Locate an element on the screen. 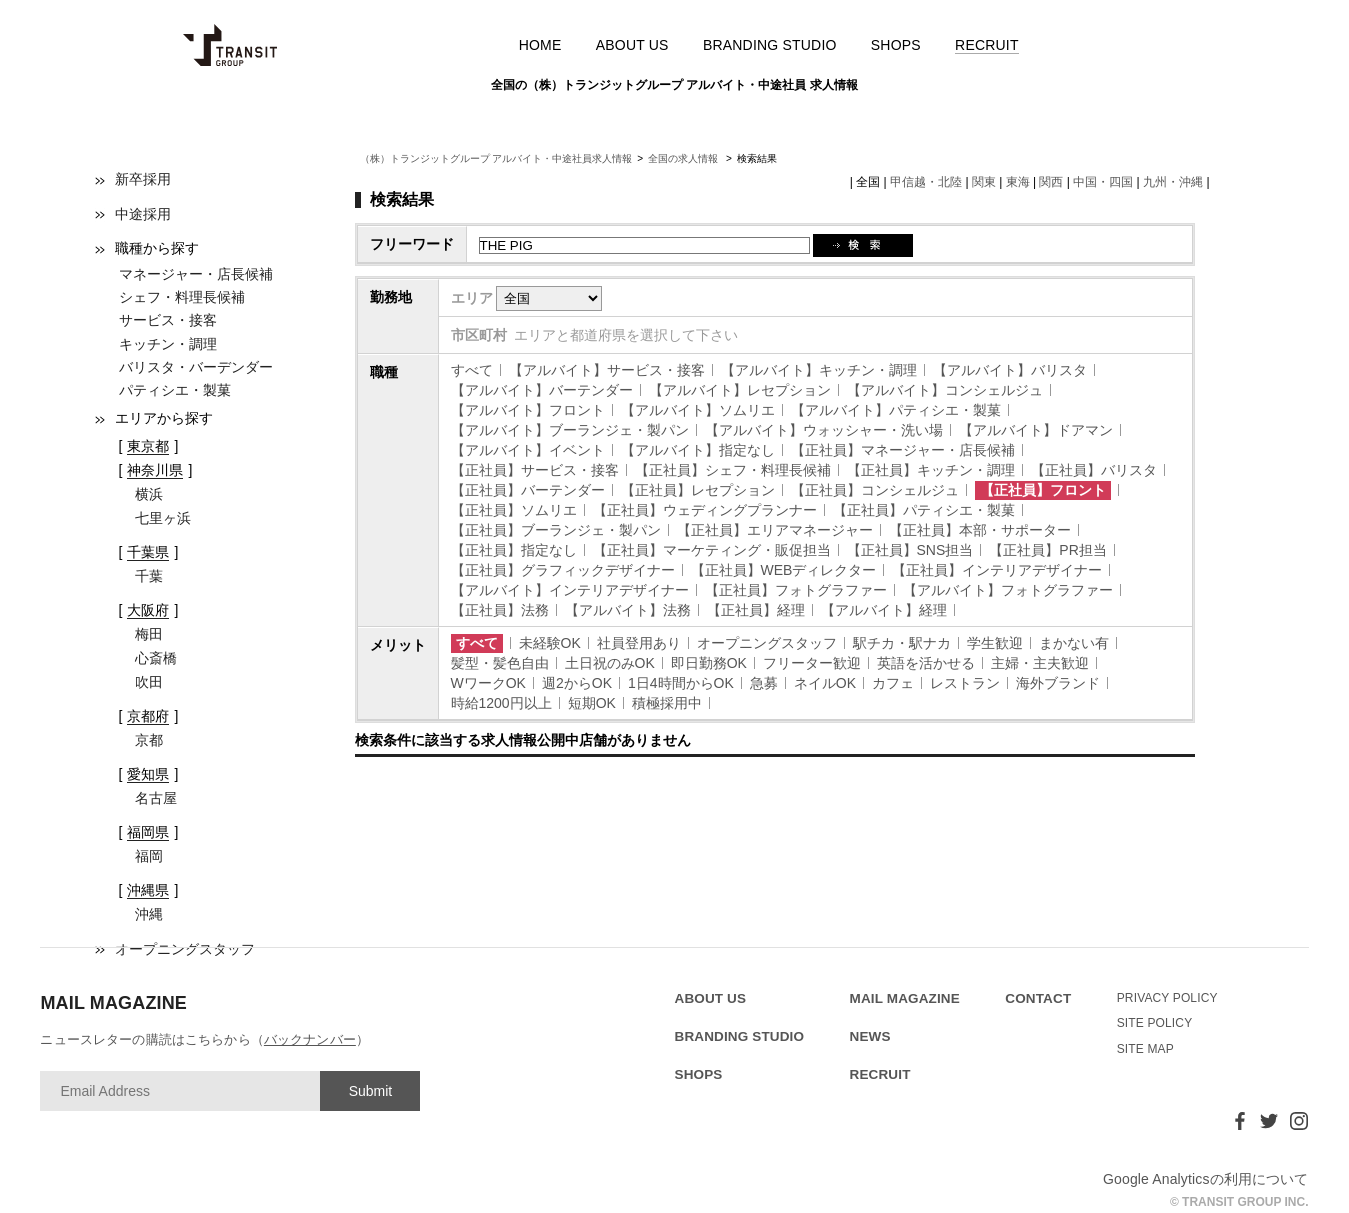  九州・沖縄 is located at coordinates (1173, 182).